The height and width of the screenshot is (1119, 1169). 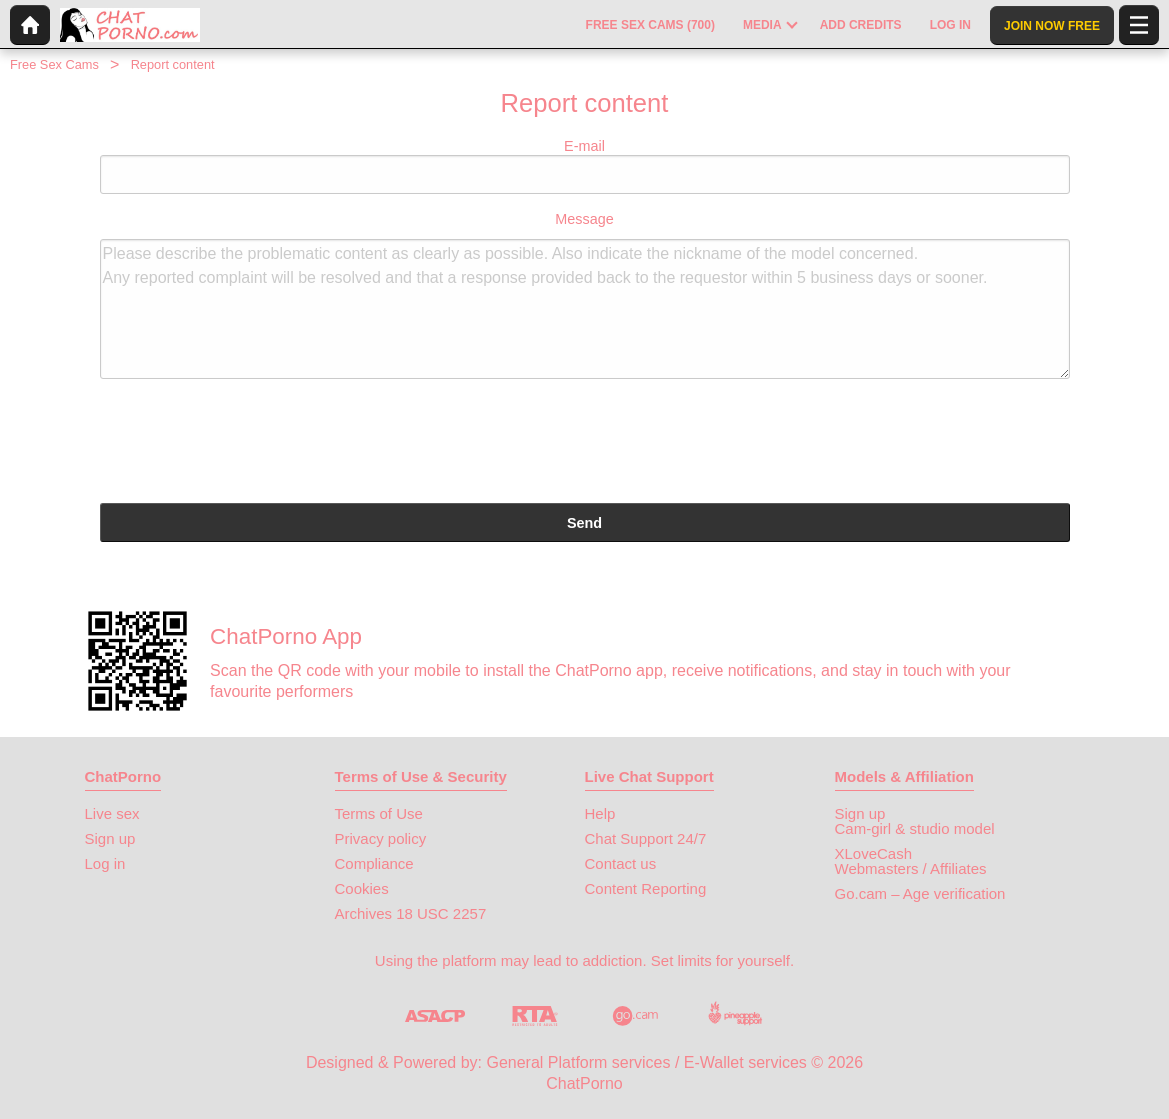 I want to click on Message, so click(x=585, y=295).